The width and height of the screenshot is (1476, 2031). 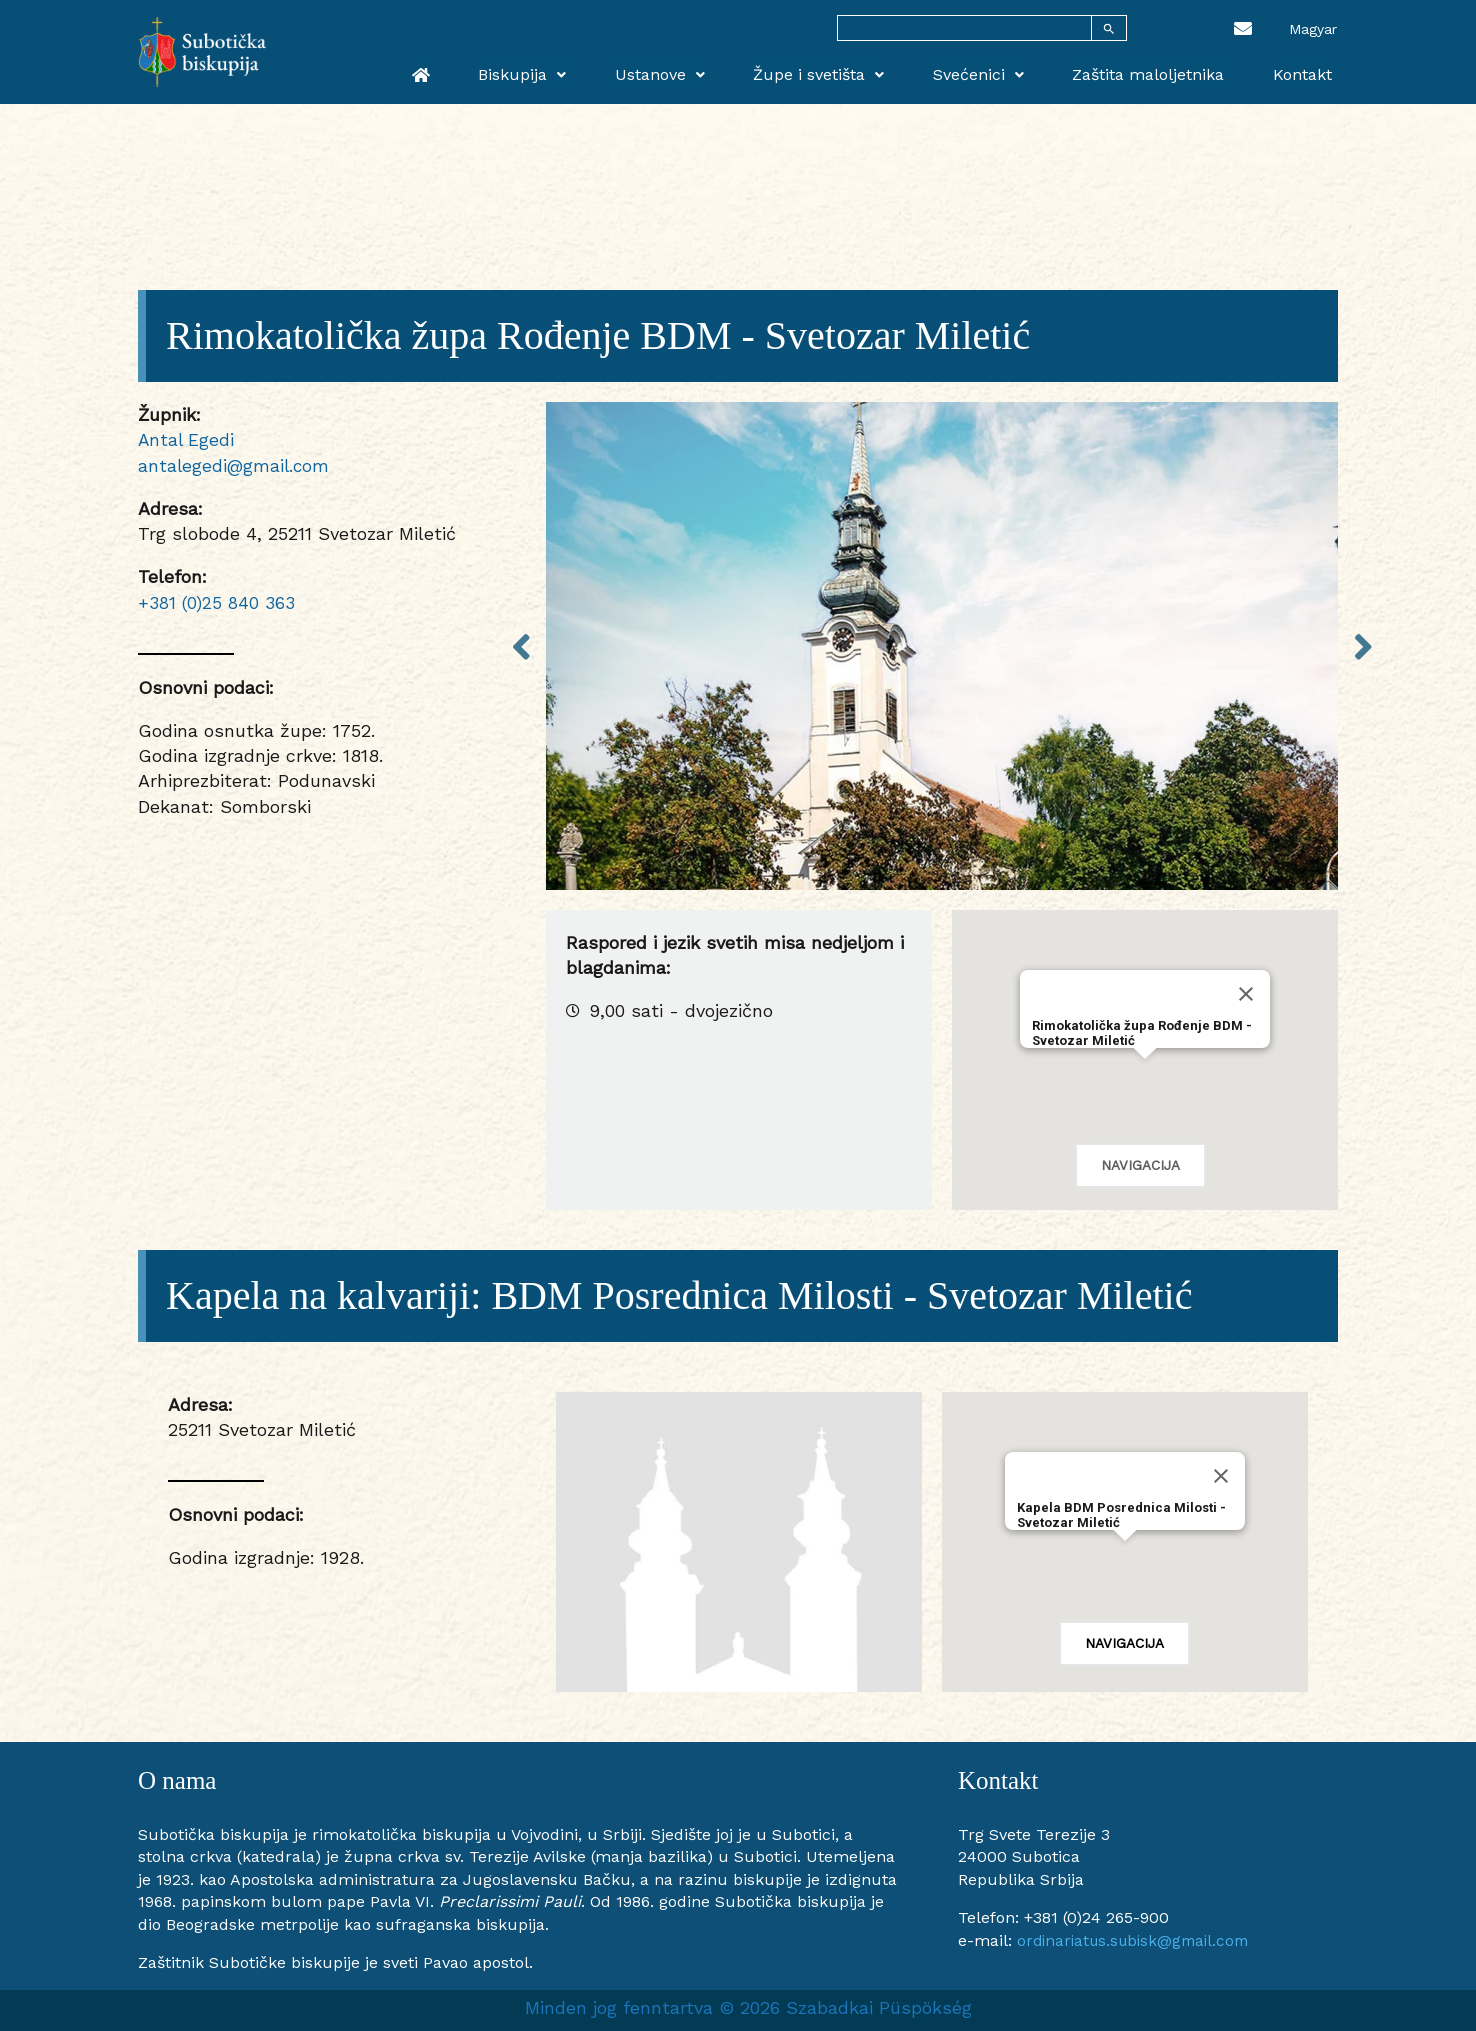 I want to click on [Close], so click(x=1246, y=994).